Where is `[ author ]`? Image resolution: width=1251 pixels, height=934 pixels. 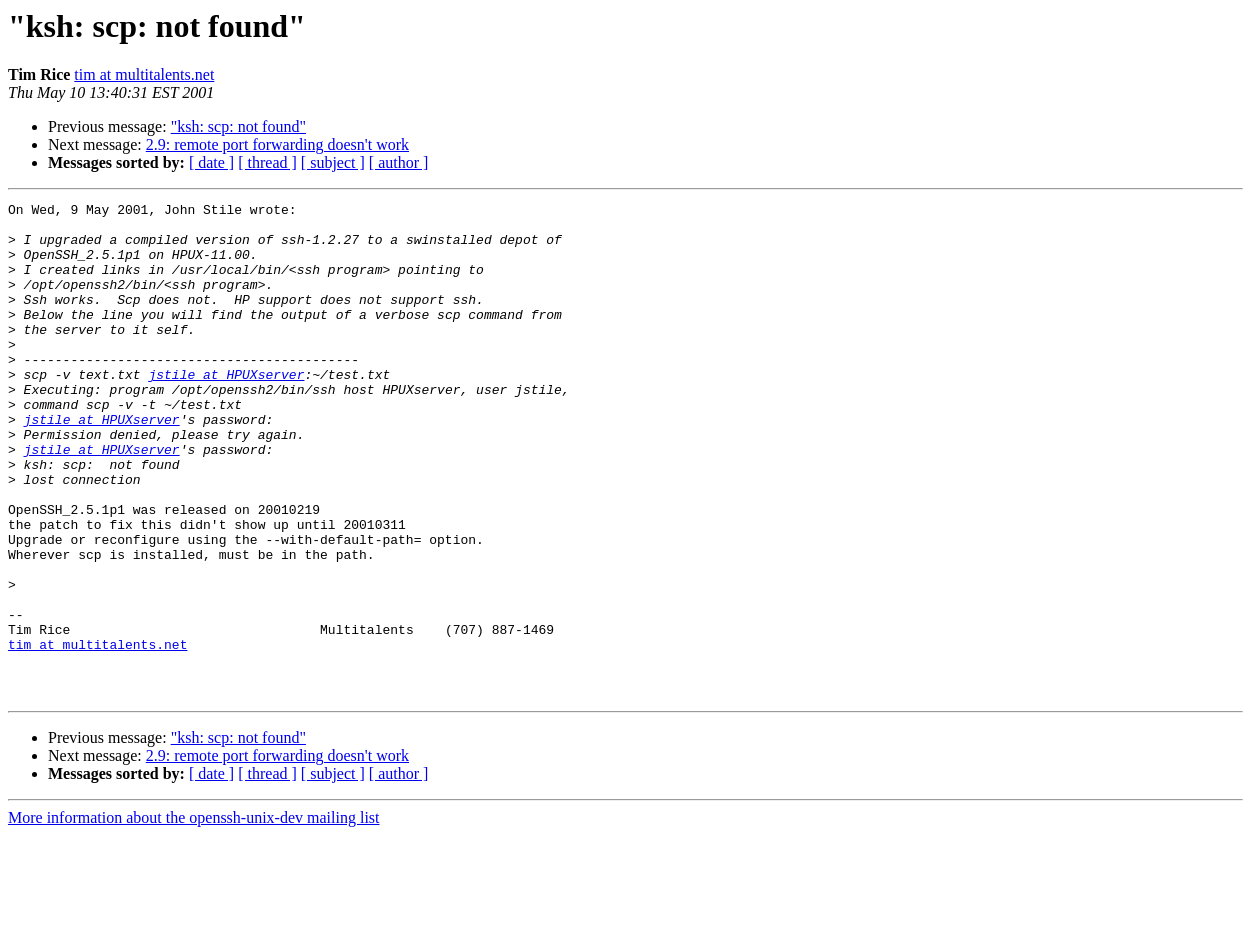
[ author ] is located at coordinates (399, 162).